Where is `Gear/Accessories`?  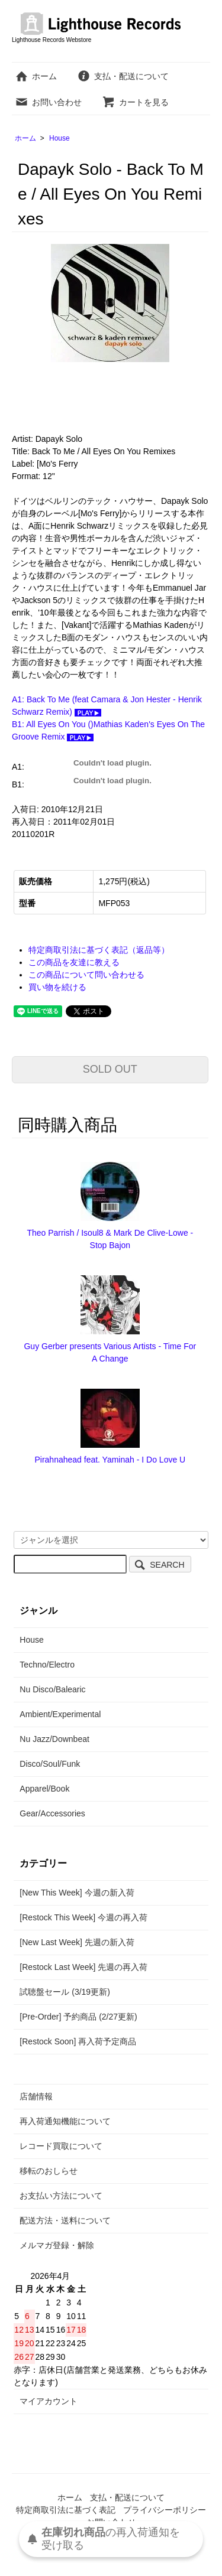 Gear/Accessories is located at coordinates (52, 1813).